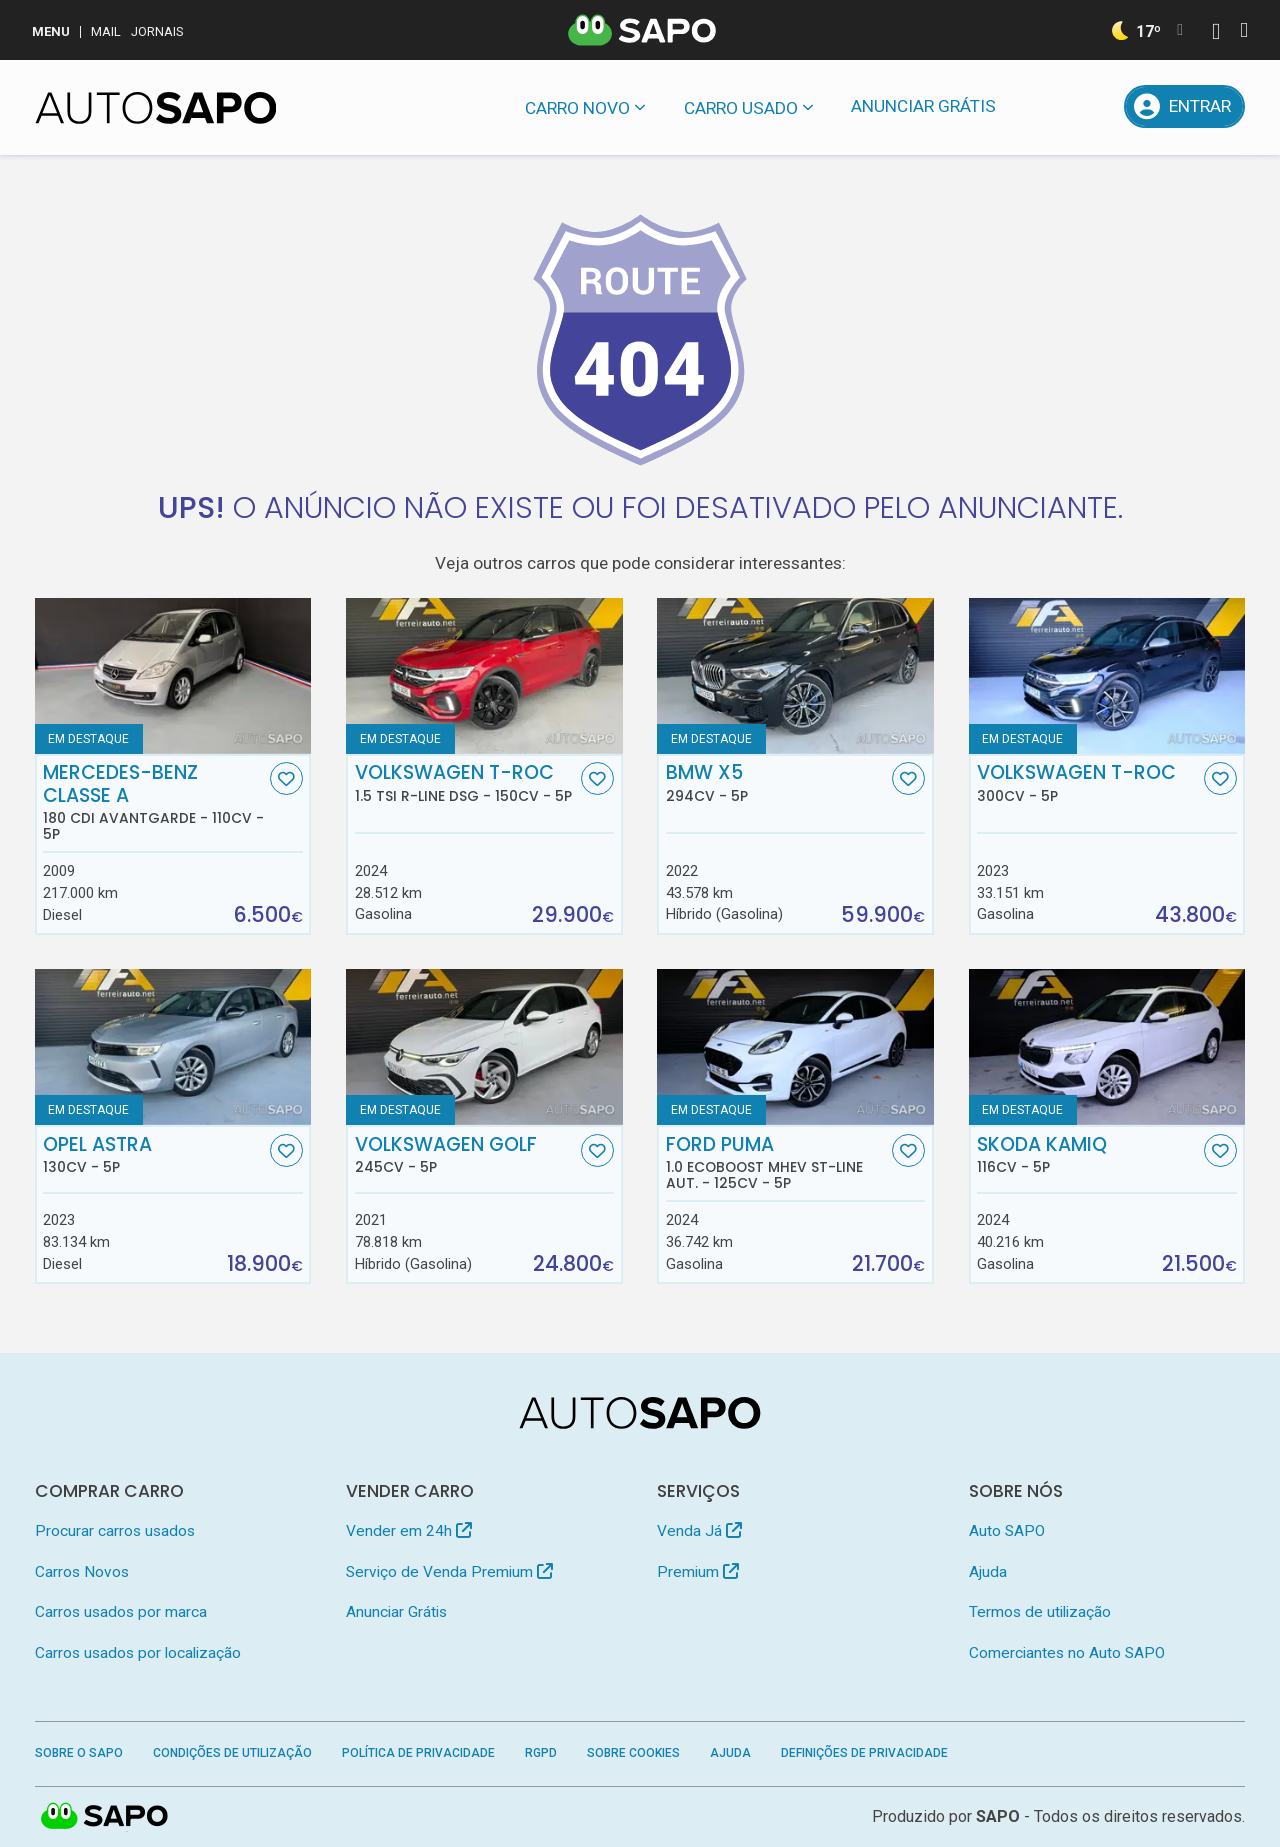 This screenshot has width=1280, height=1847. Describe the element at coordinates (777, 1163) in the screenshot. I see `Ford Puma` at that location.